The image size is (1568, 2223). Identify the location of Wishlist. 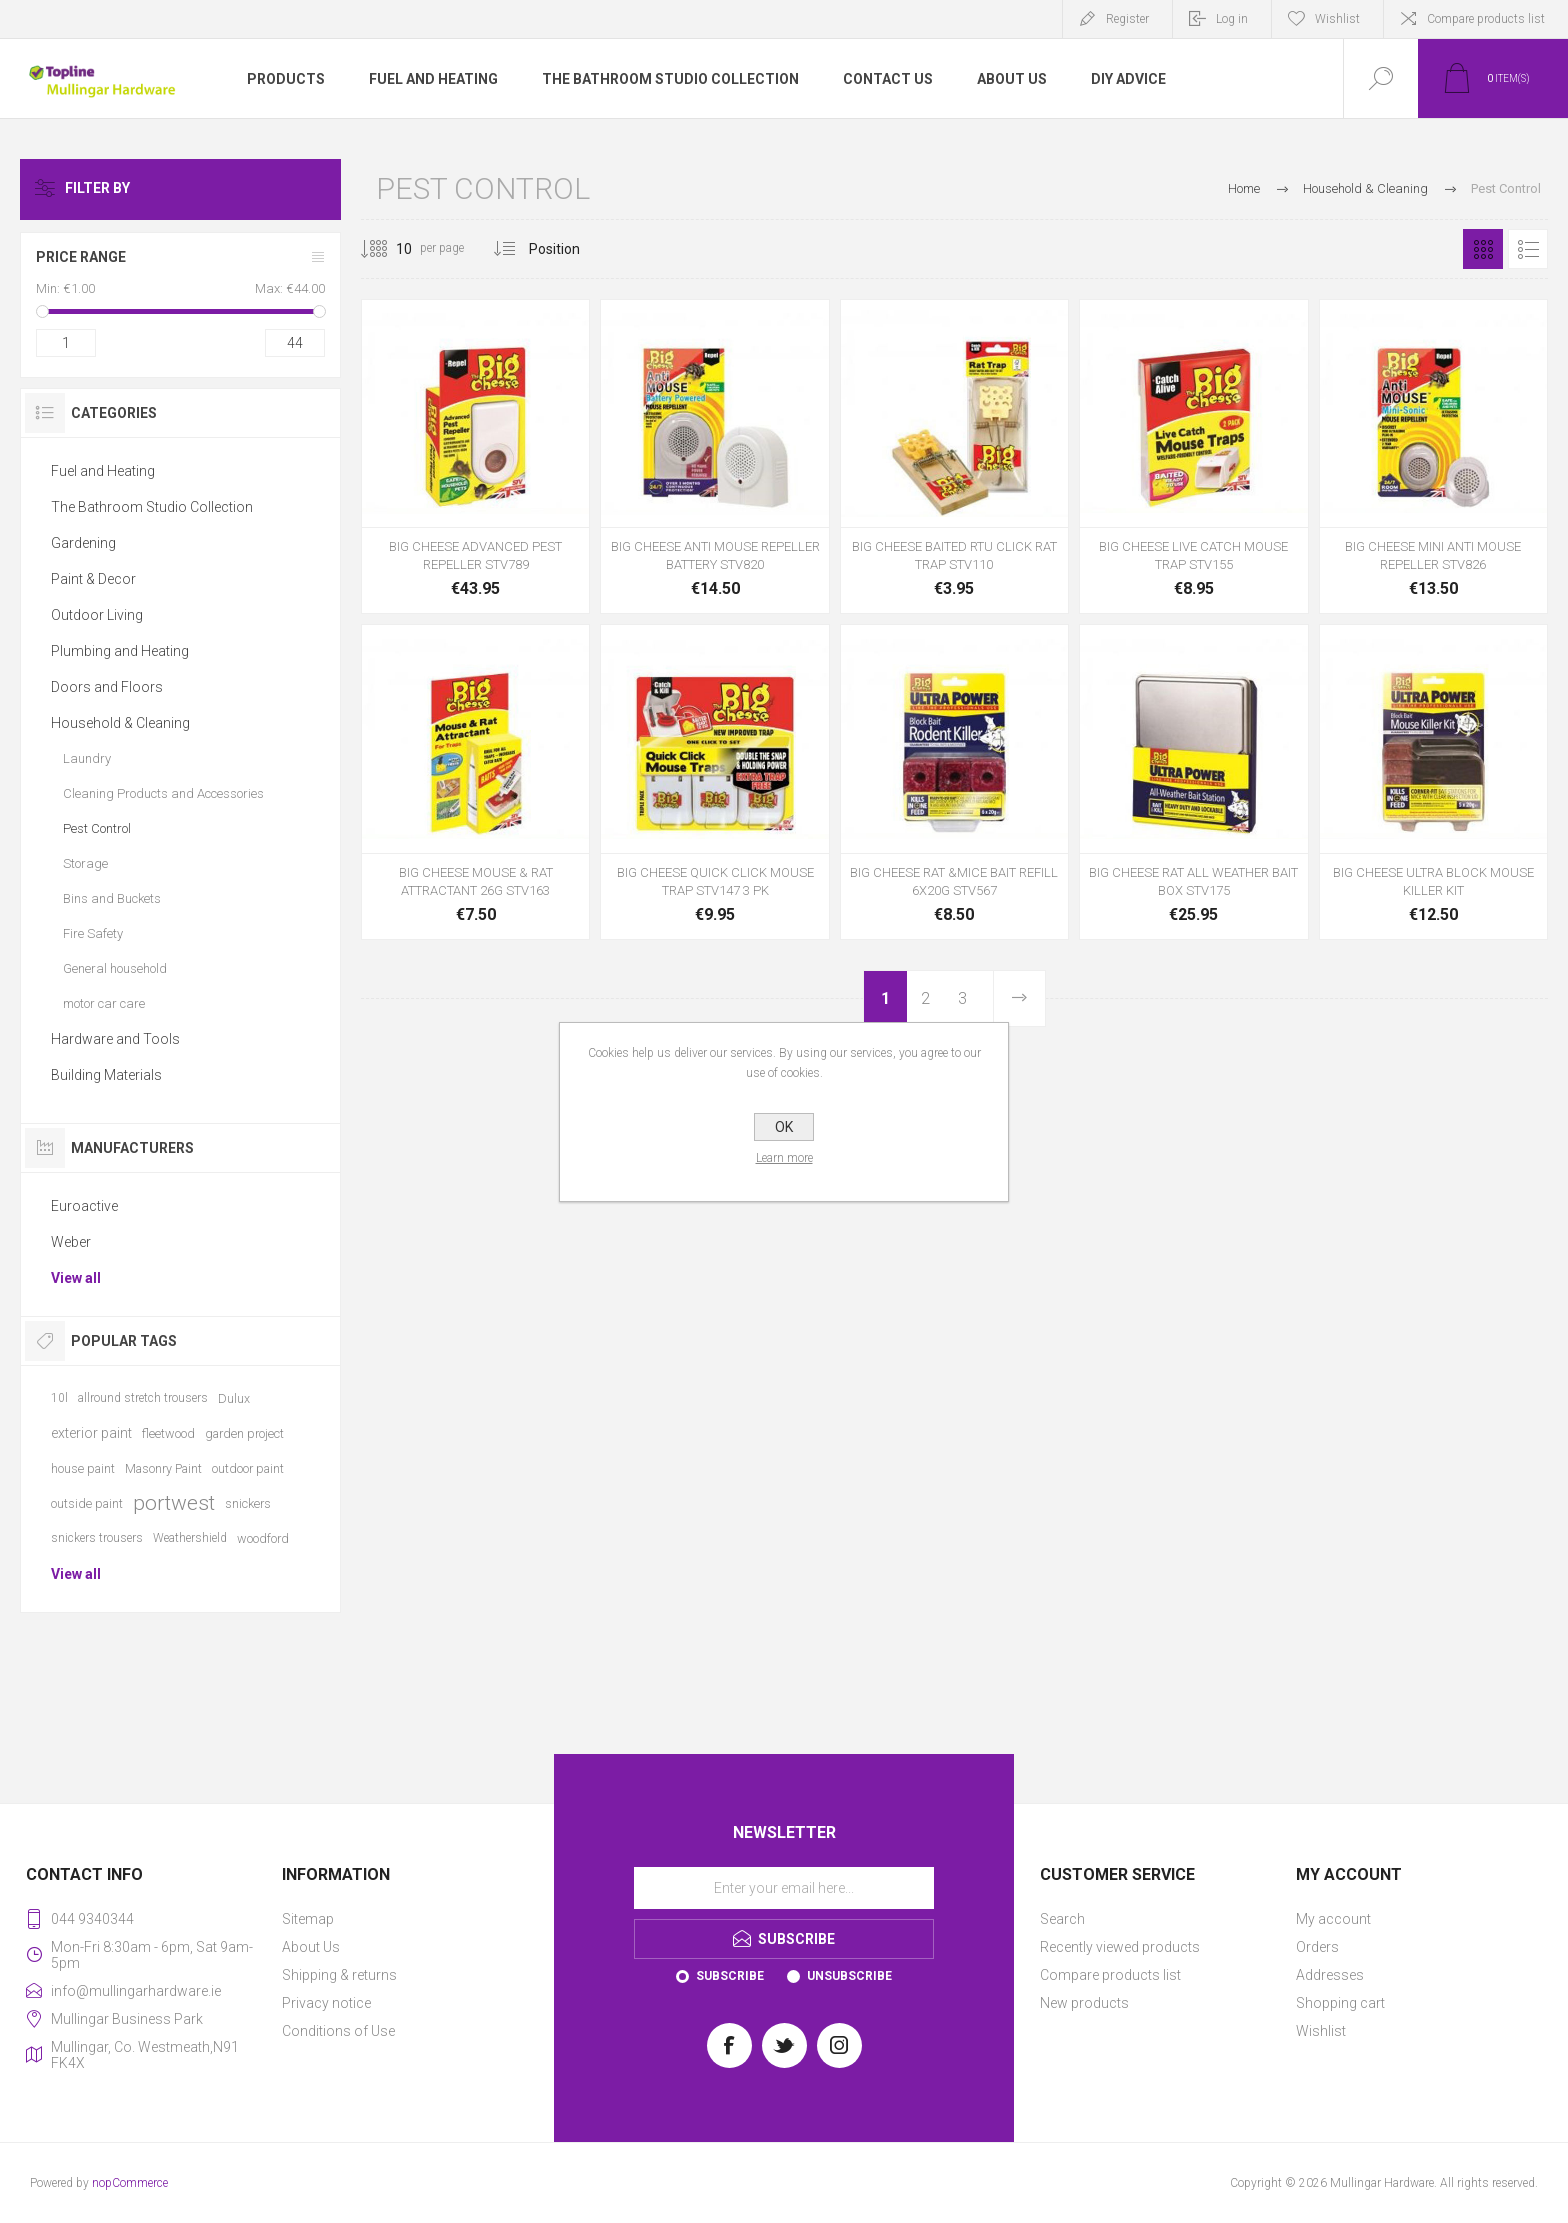
(1321, 2031).